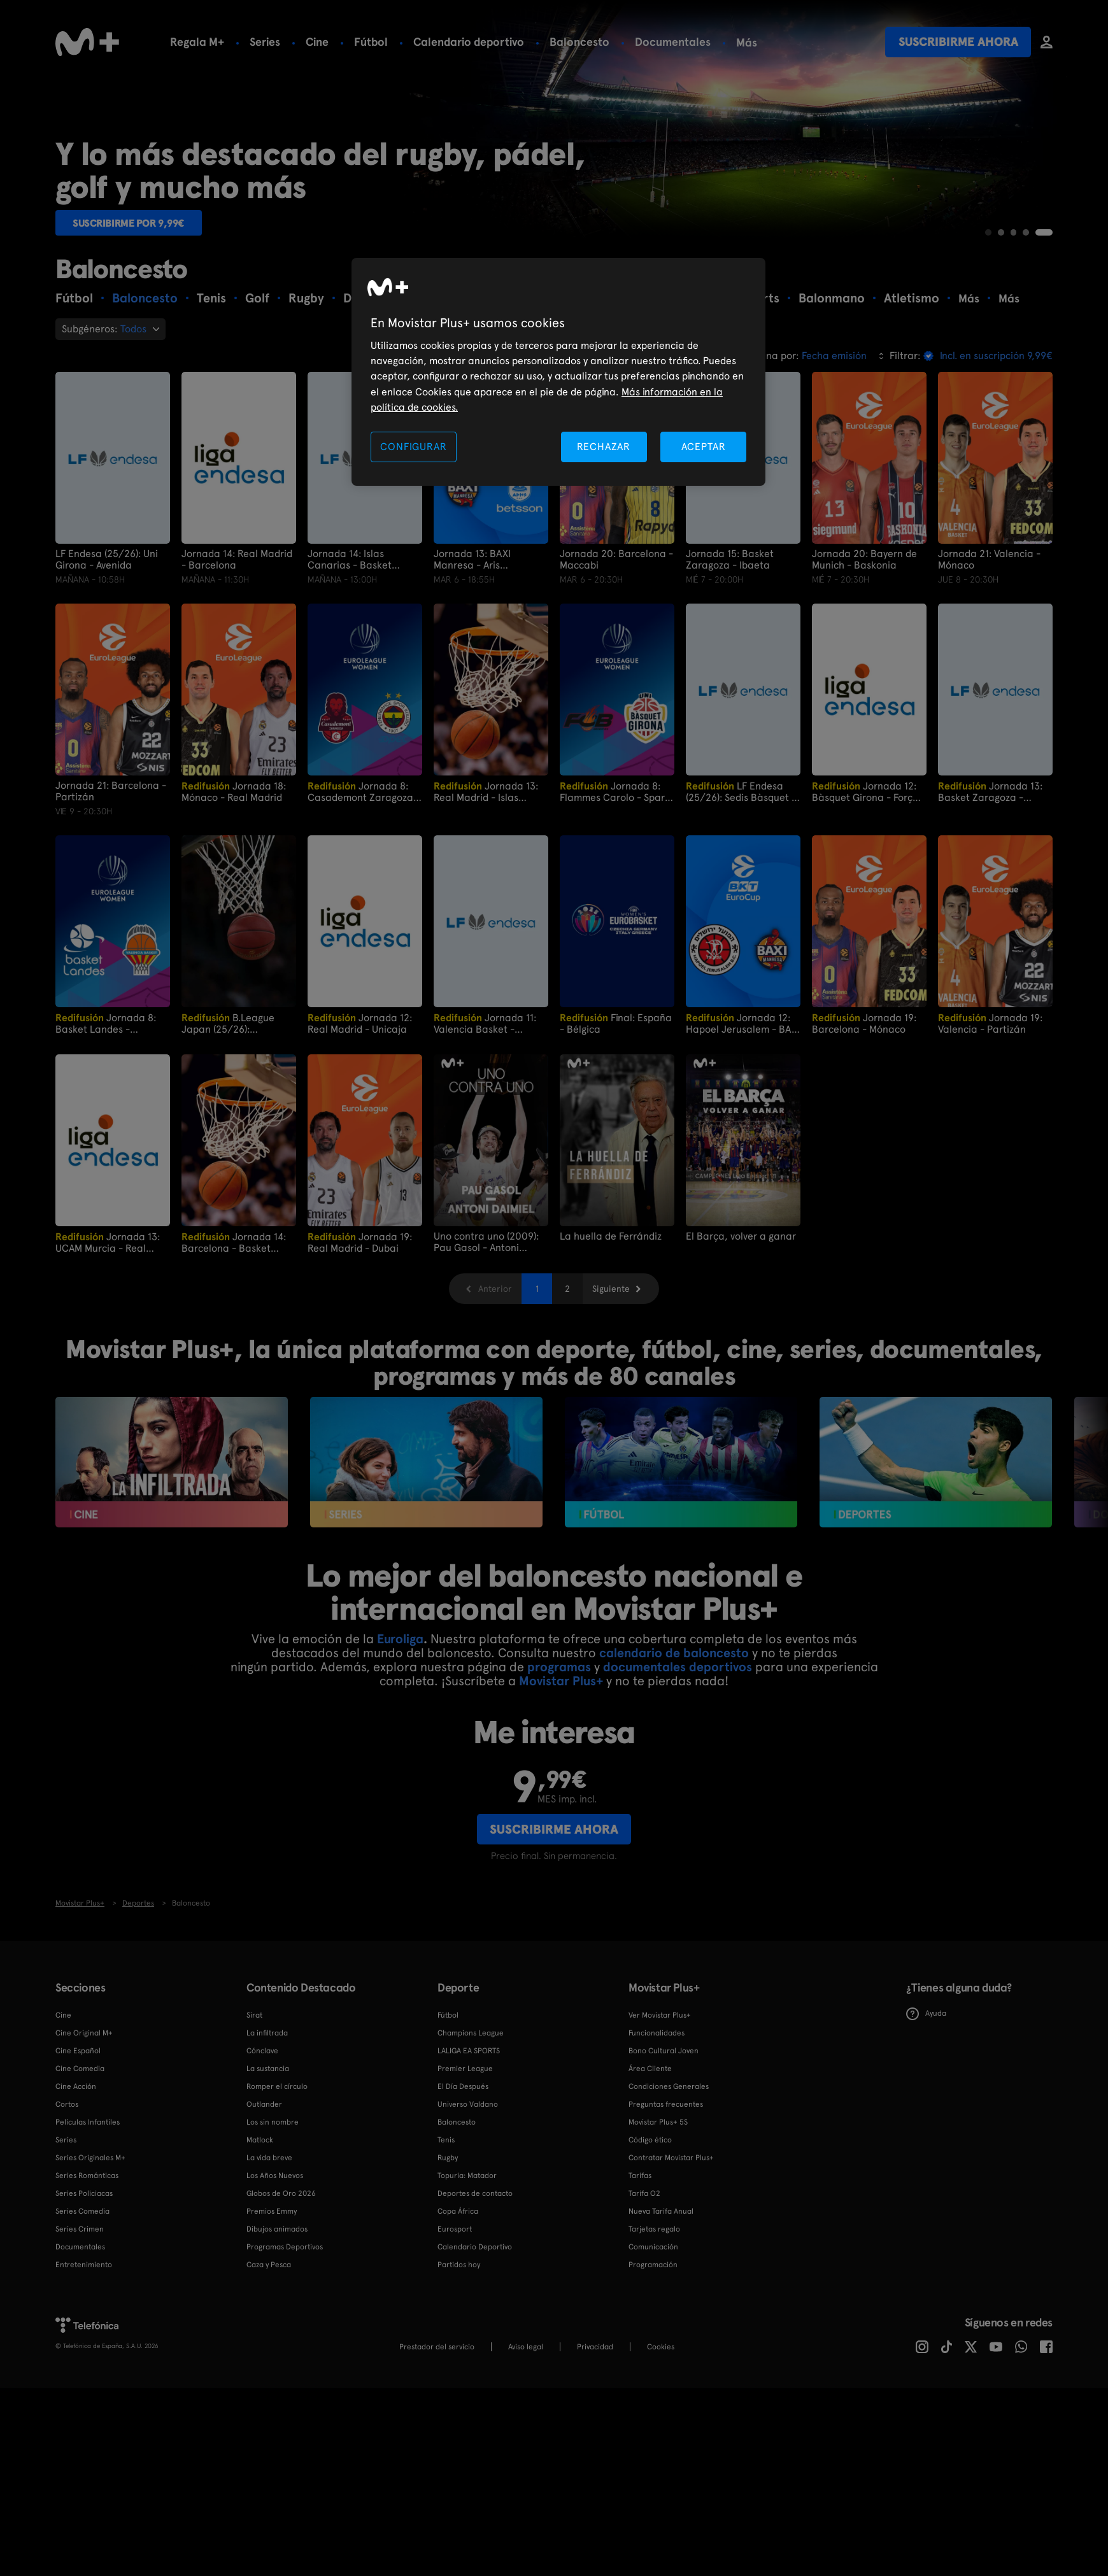  I want to click on Series Originales M+, so click(90, 2252).